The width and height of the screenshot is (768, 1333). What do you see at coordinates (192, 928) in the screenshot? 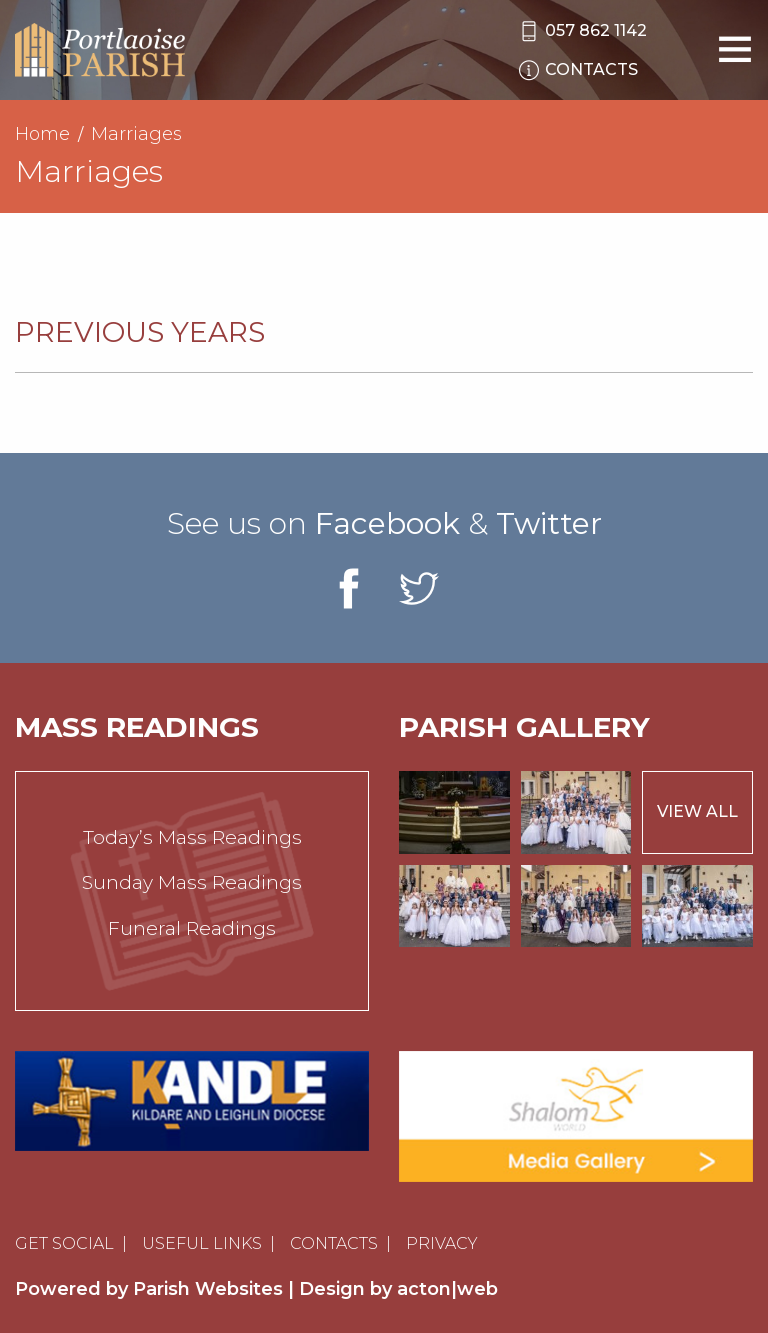
I see `Funeral Readings` at bounding box center [192, 928].